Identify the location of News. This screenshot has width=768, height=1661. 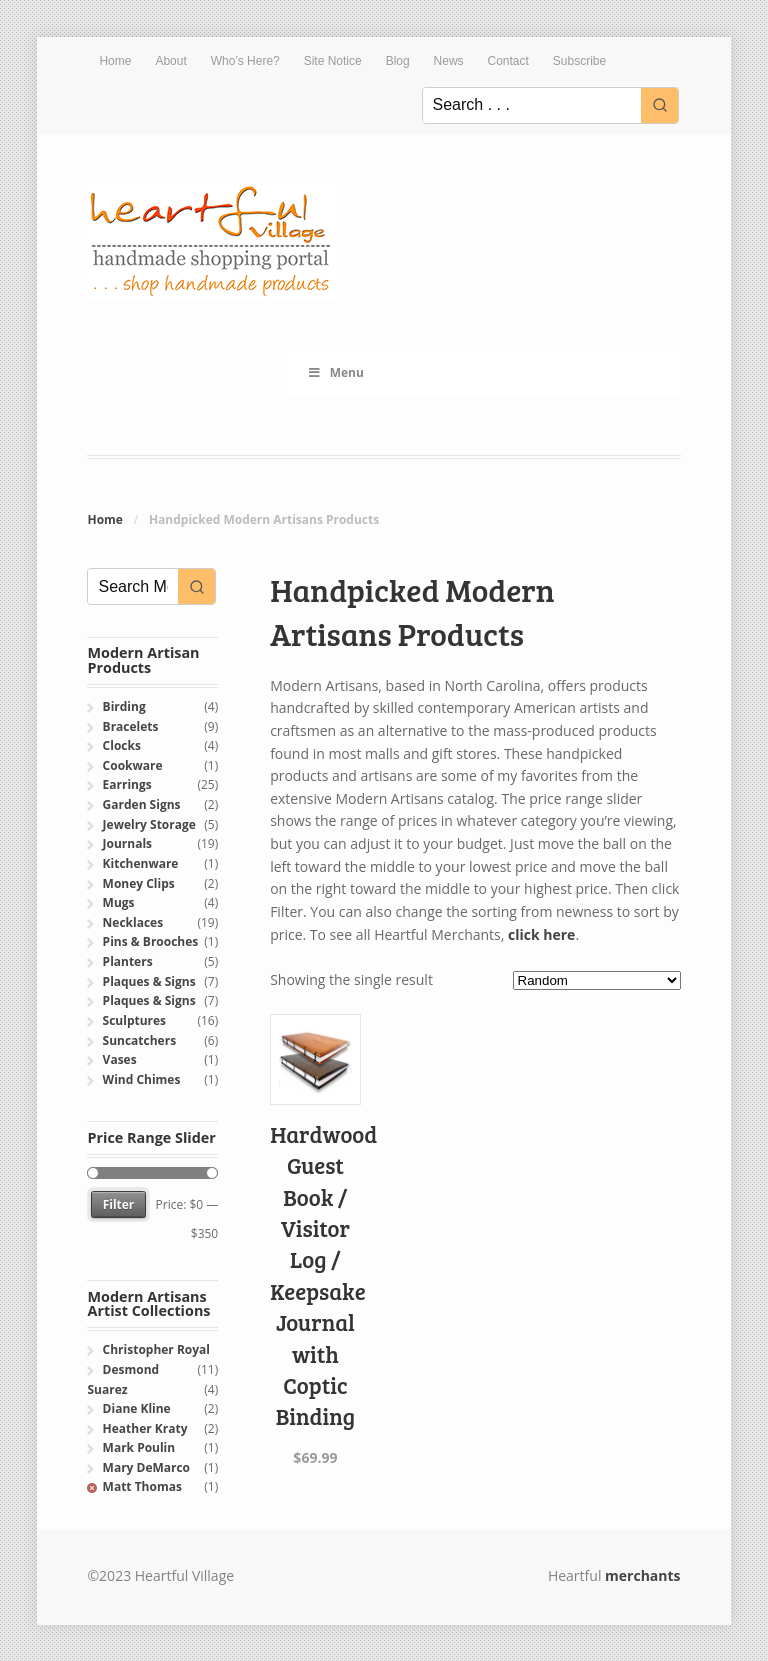
(449, 61).